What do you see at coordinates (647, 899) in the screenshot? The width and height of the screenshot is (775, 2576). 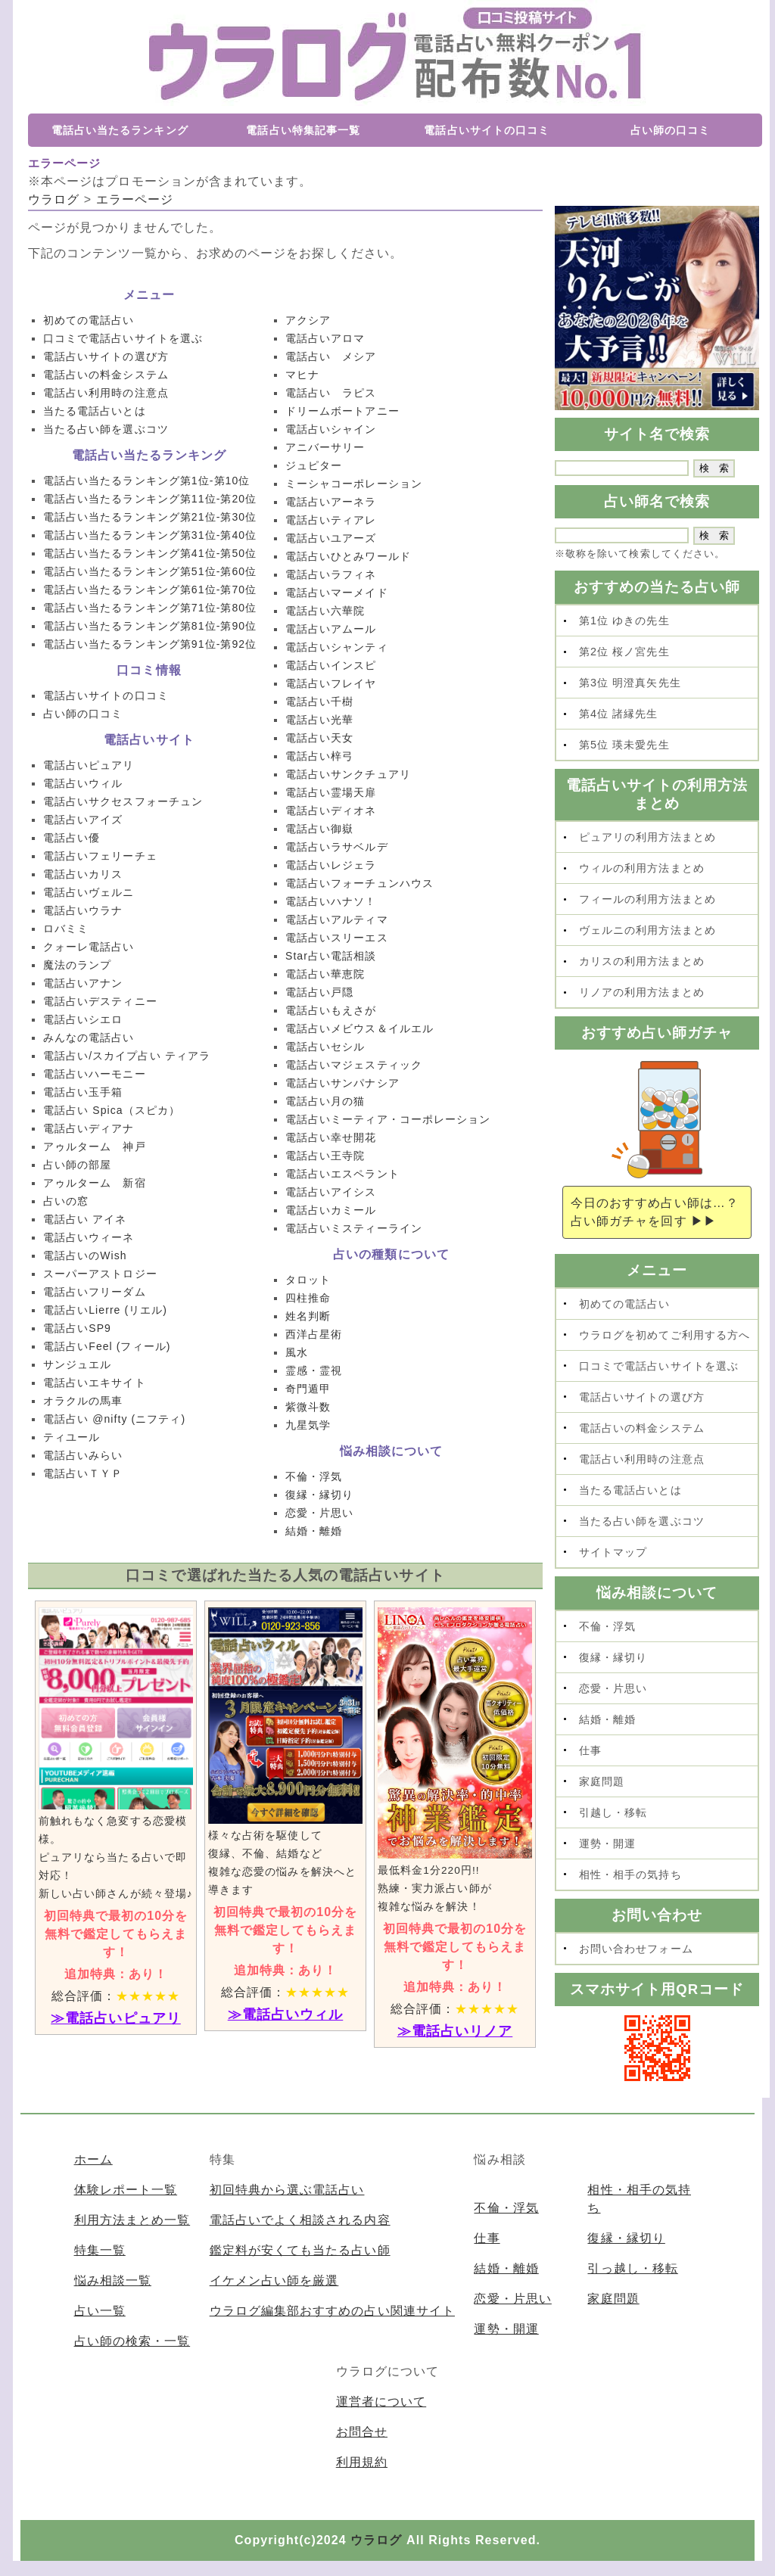 I see `フィールの利用方法まとめ` at bounding box center [647, 899].